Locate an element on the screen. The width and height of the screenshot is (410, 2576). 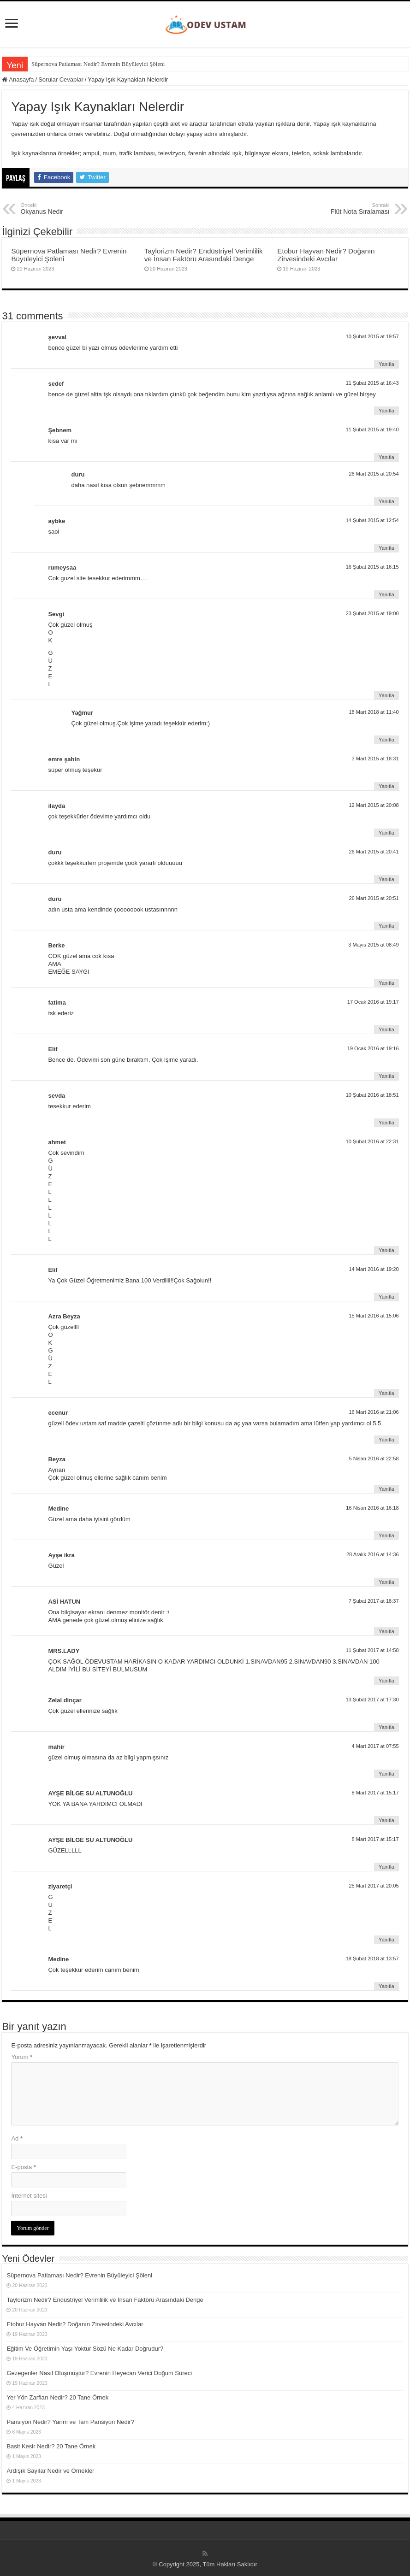
18 Şubat 2018 at 13:57 is located at coordinates (372, 1958).